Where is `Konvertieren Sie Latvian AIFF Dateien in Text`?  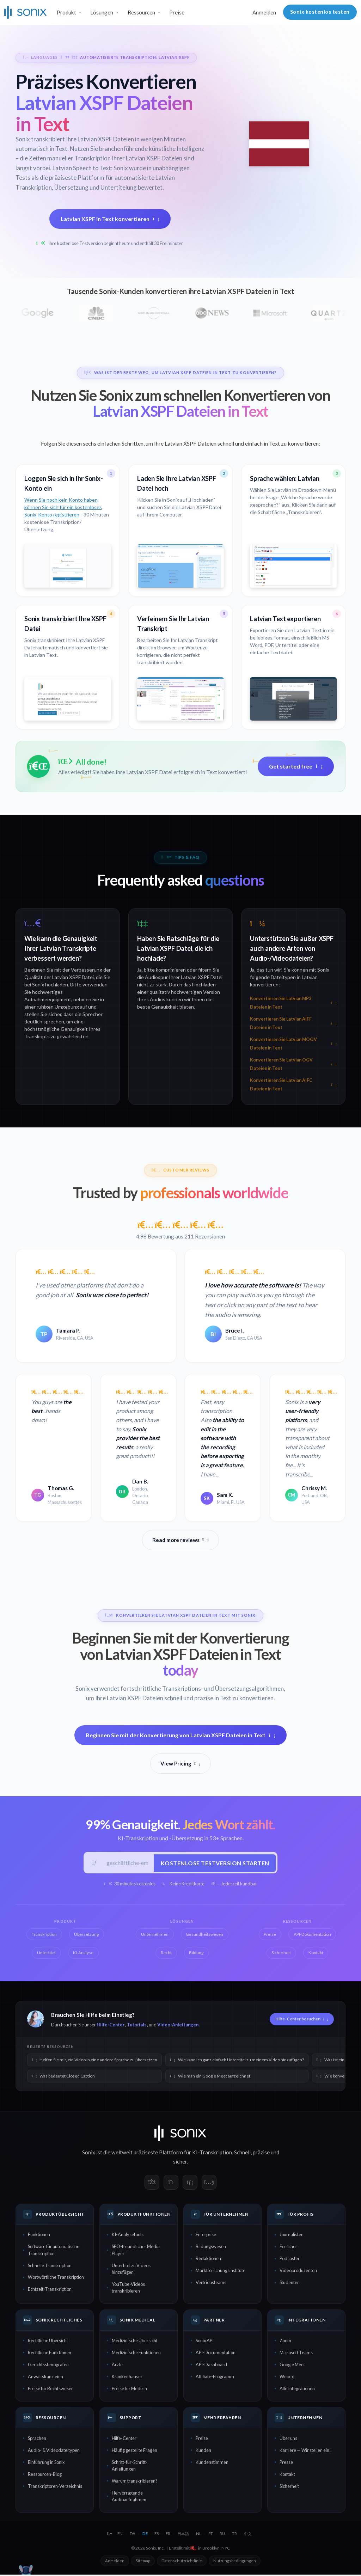
Konvertieren Sie Latvian AIFF Dateien in Text is located at coordinates (293, 1023).